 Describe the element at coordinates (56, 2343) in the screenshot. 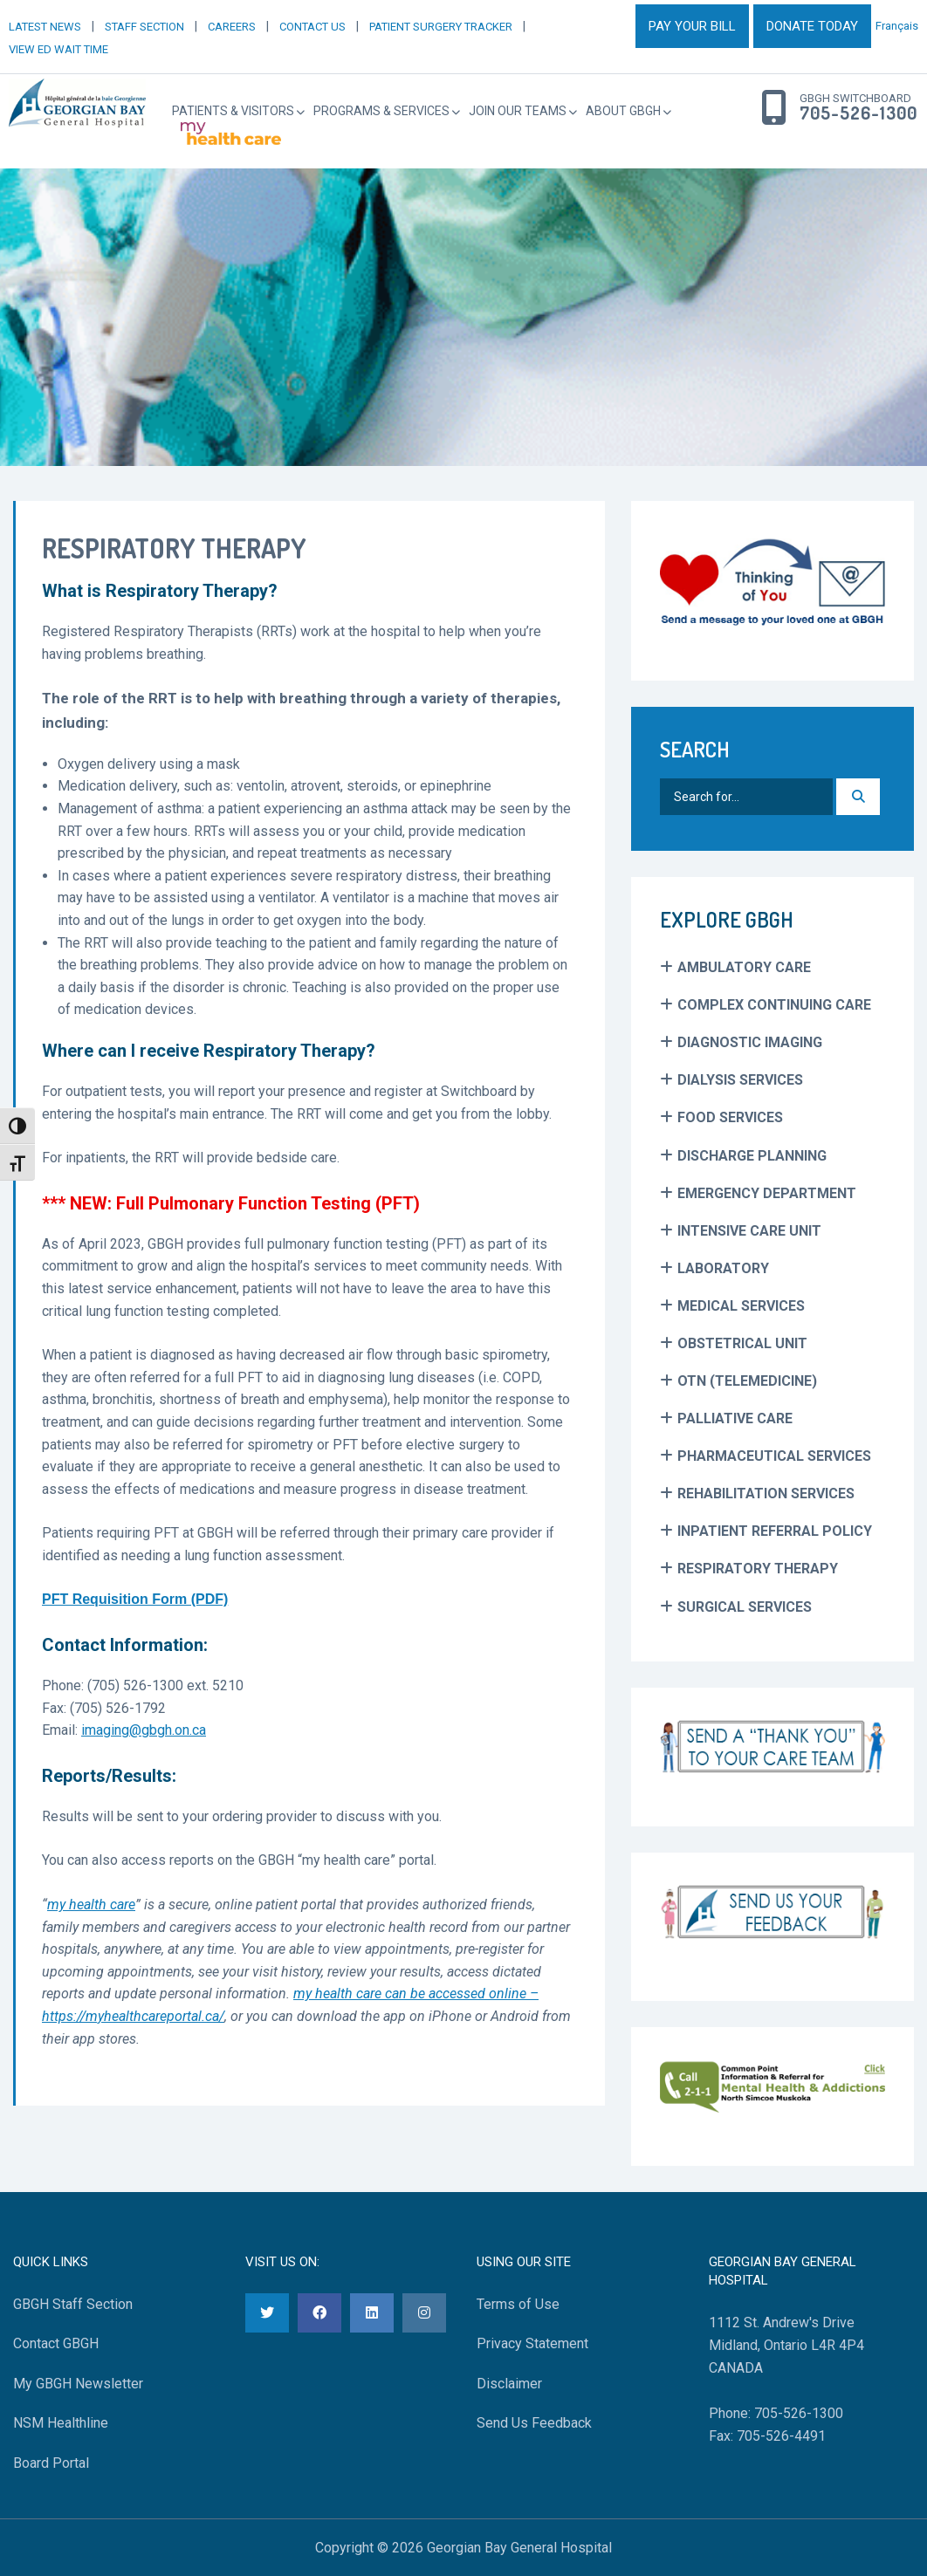

I see `Contact GBGH` at that location.